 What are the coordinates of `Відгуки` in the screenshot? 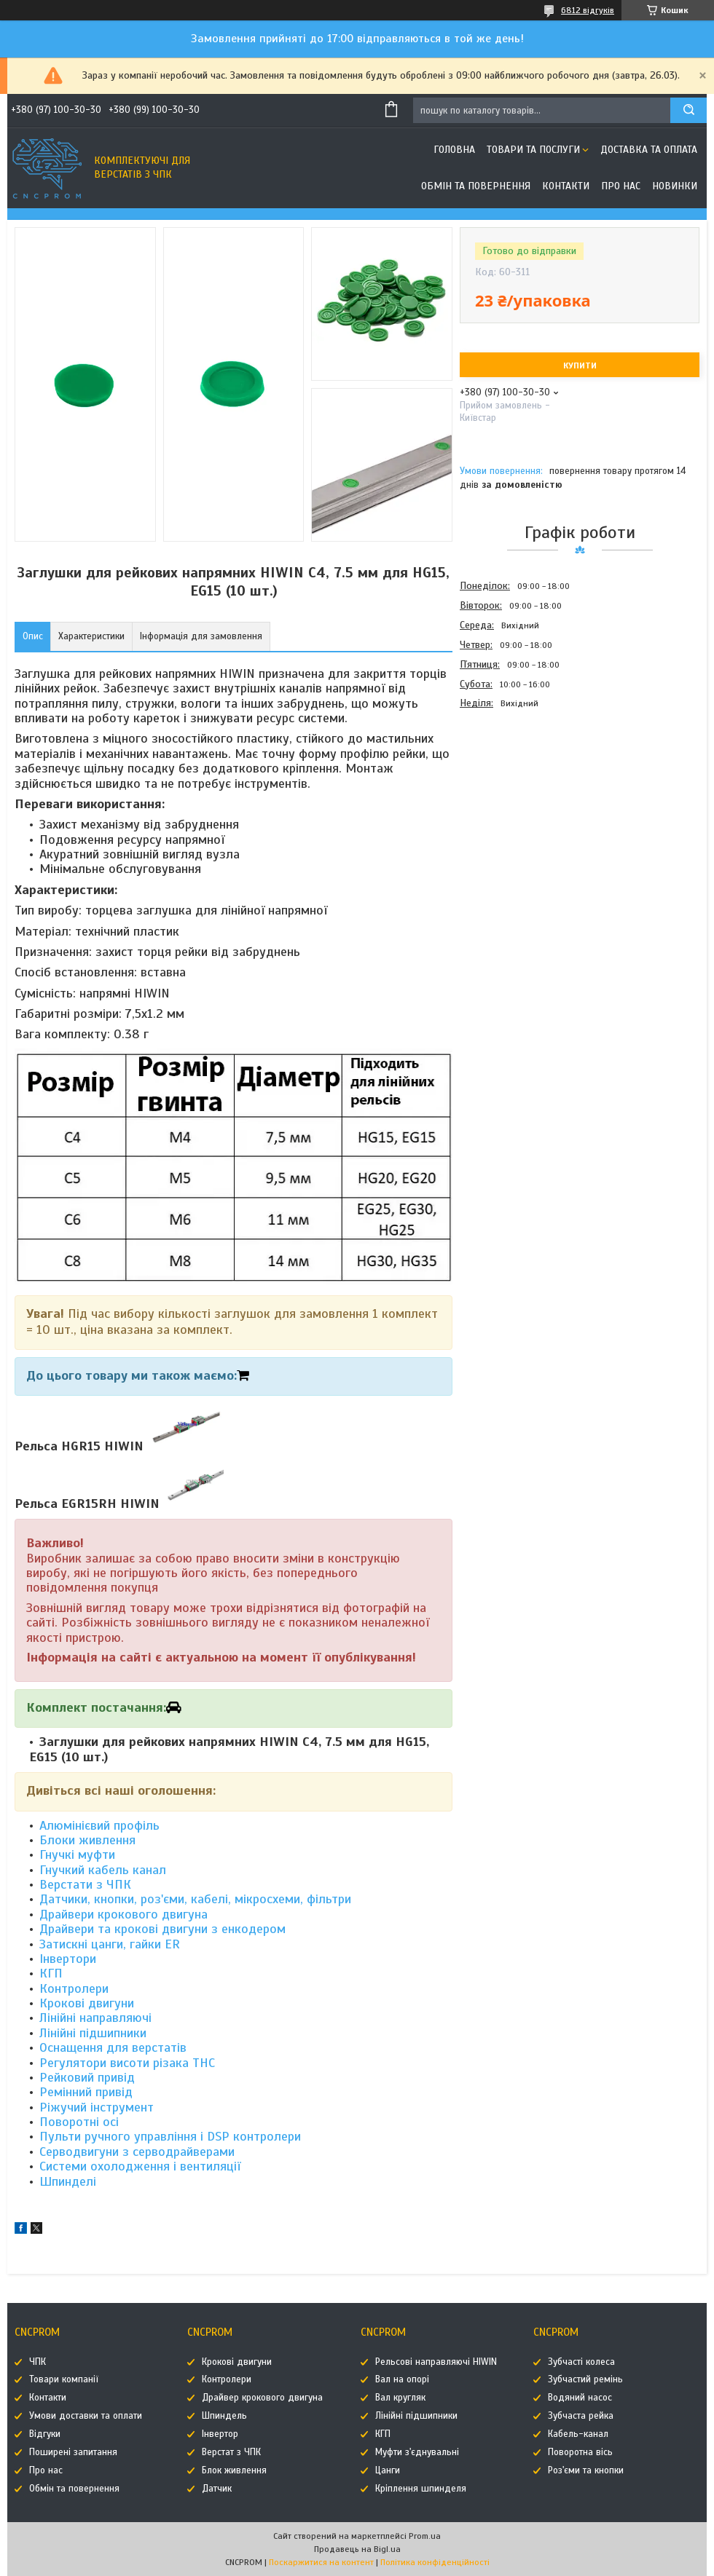 It's located at (44, 2434).